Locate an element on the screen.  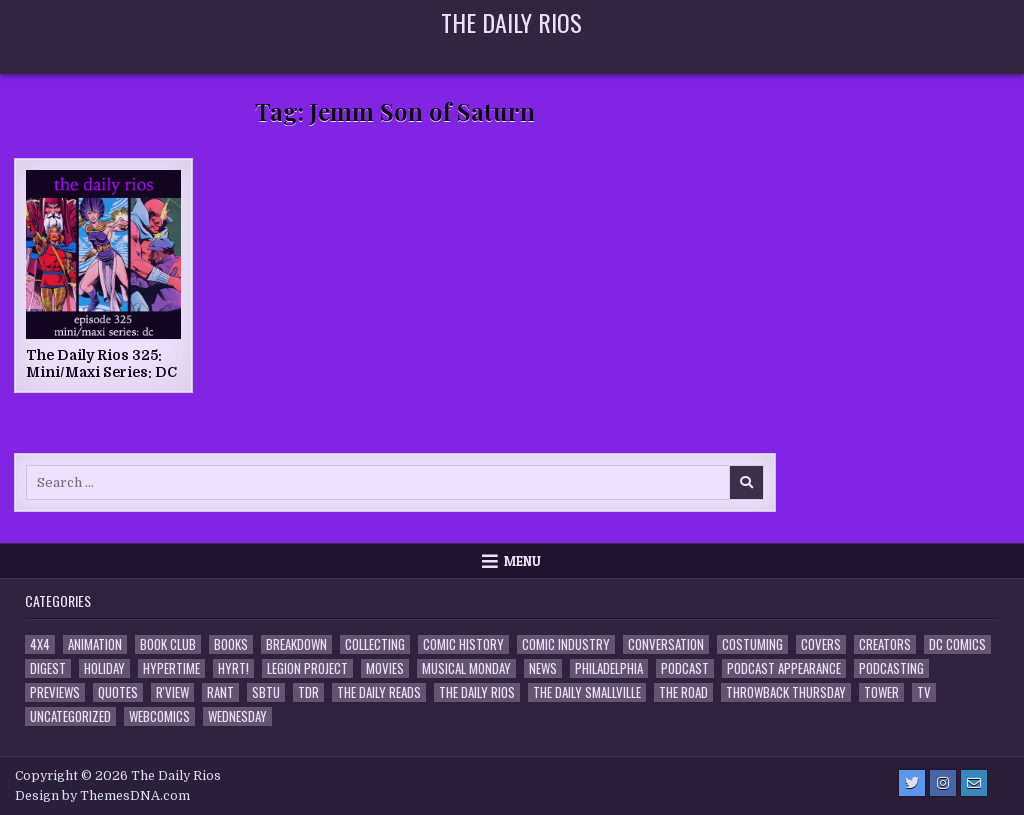
Book Club [Book Club (4 items)] is located at coordinates (168, 644).